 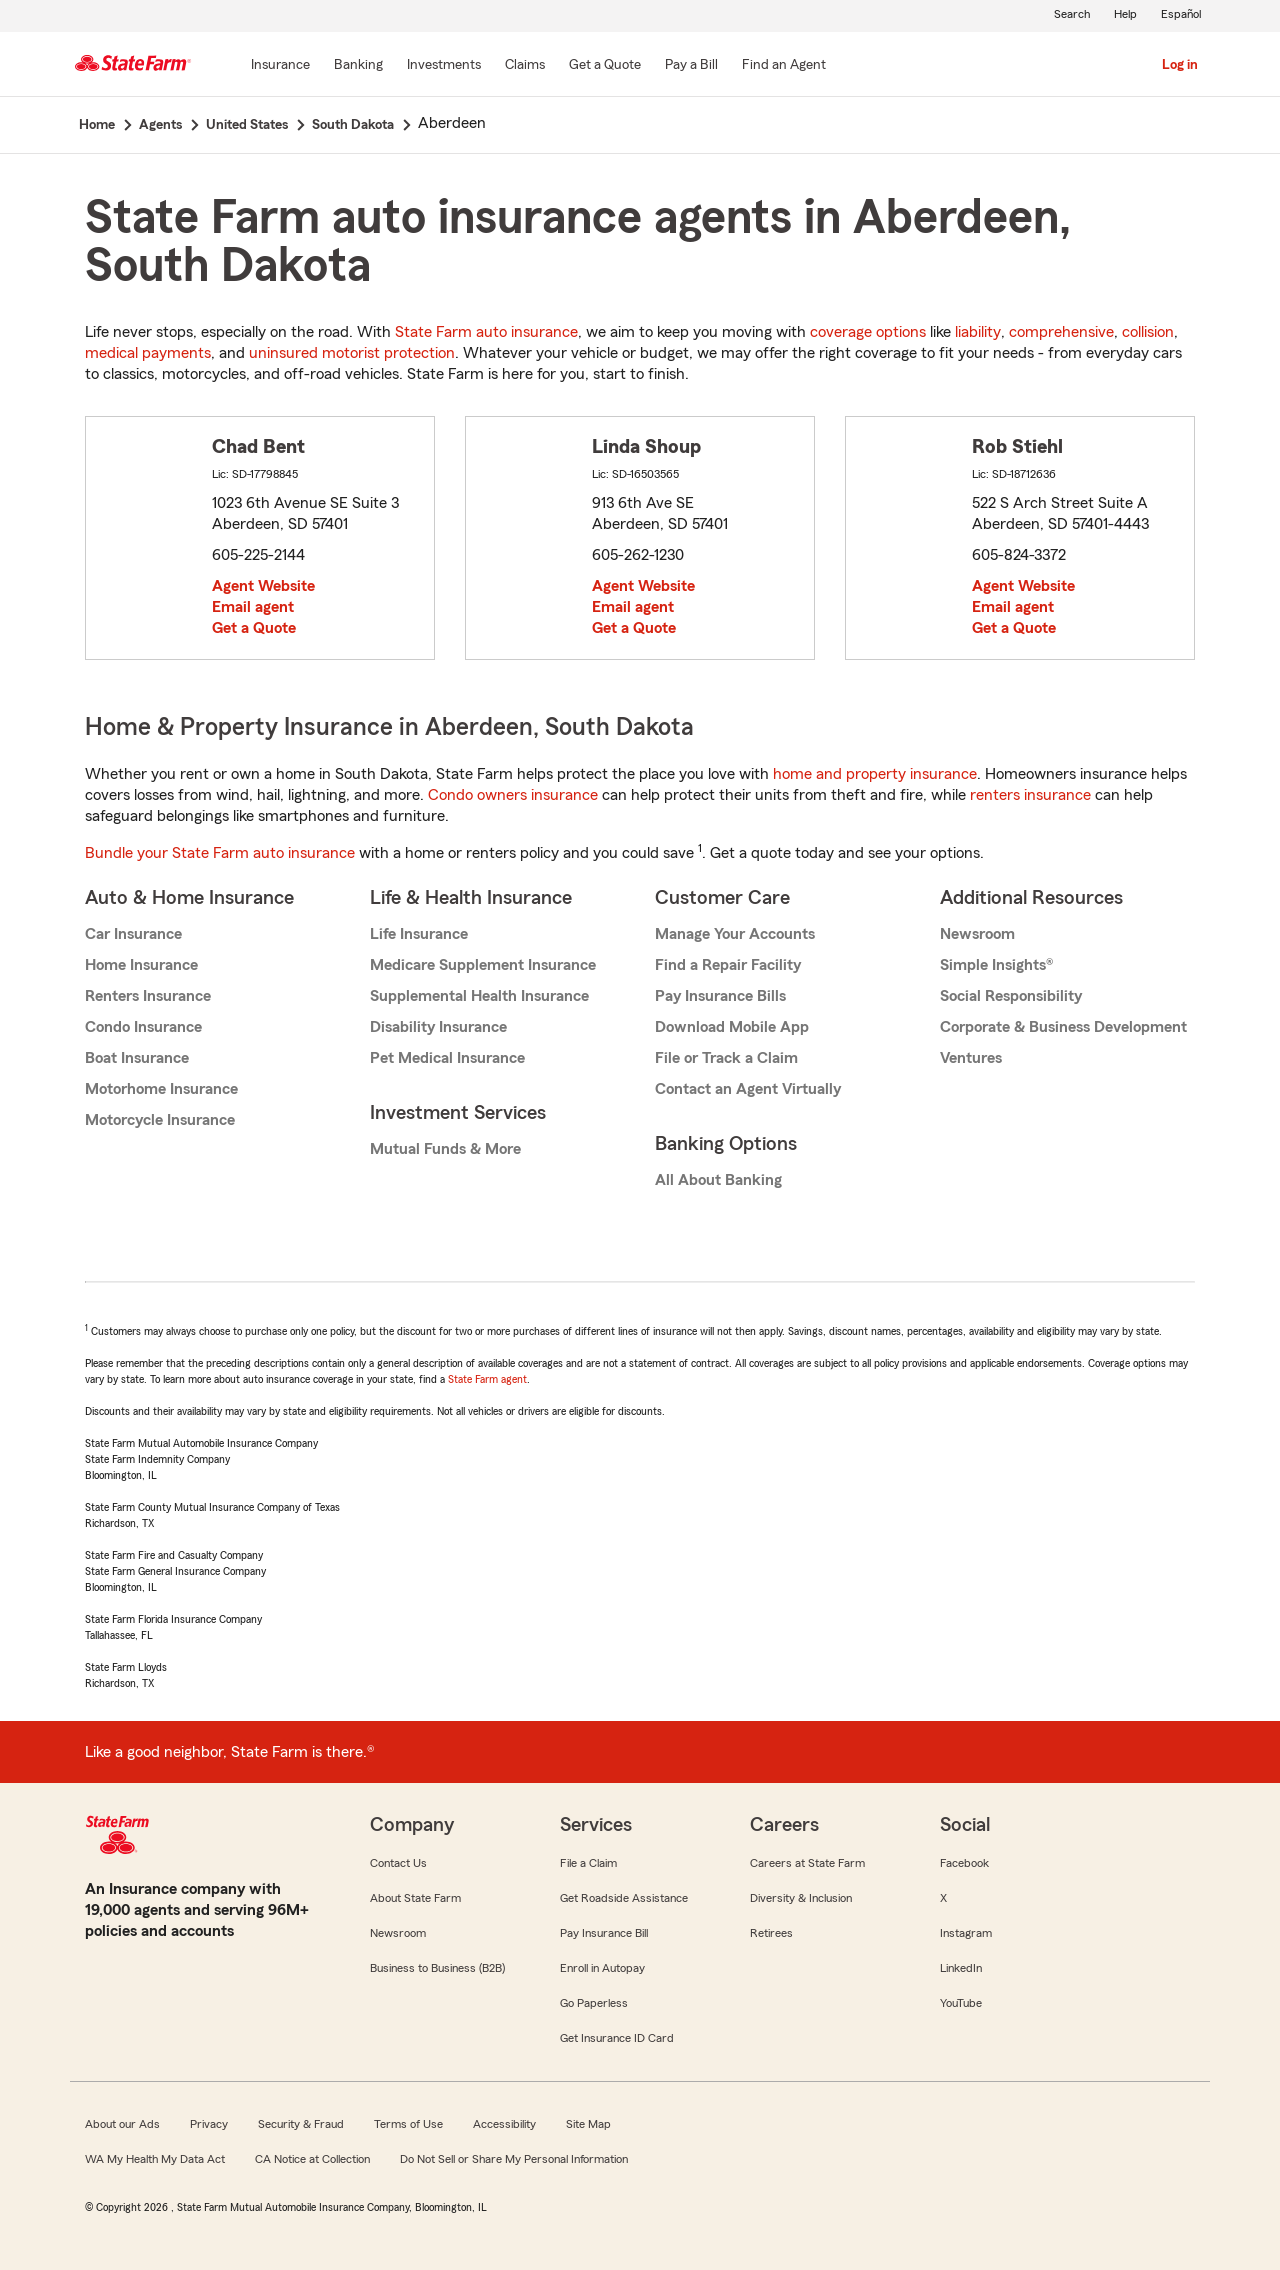 What do you see at coordinates (978, 332) in the screenshot?
I see `liability` at bounding box center [978, 332].